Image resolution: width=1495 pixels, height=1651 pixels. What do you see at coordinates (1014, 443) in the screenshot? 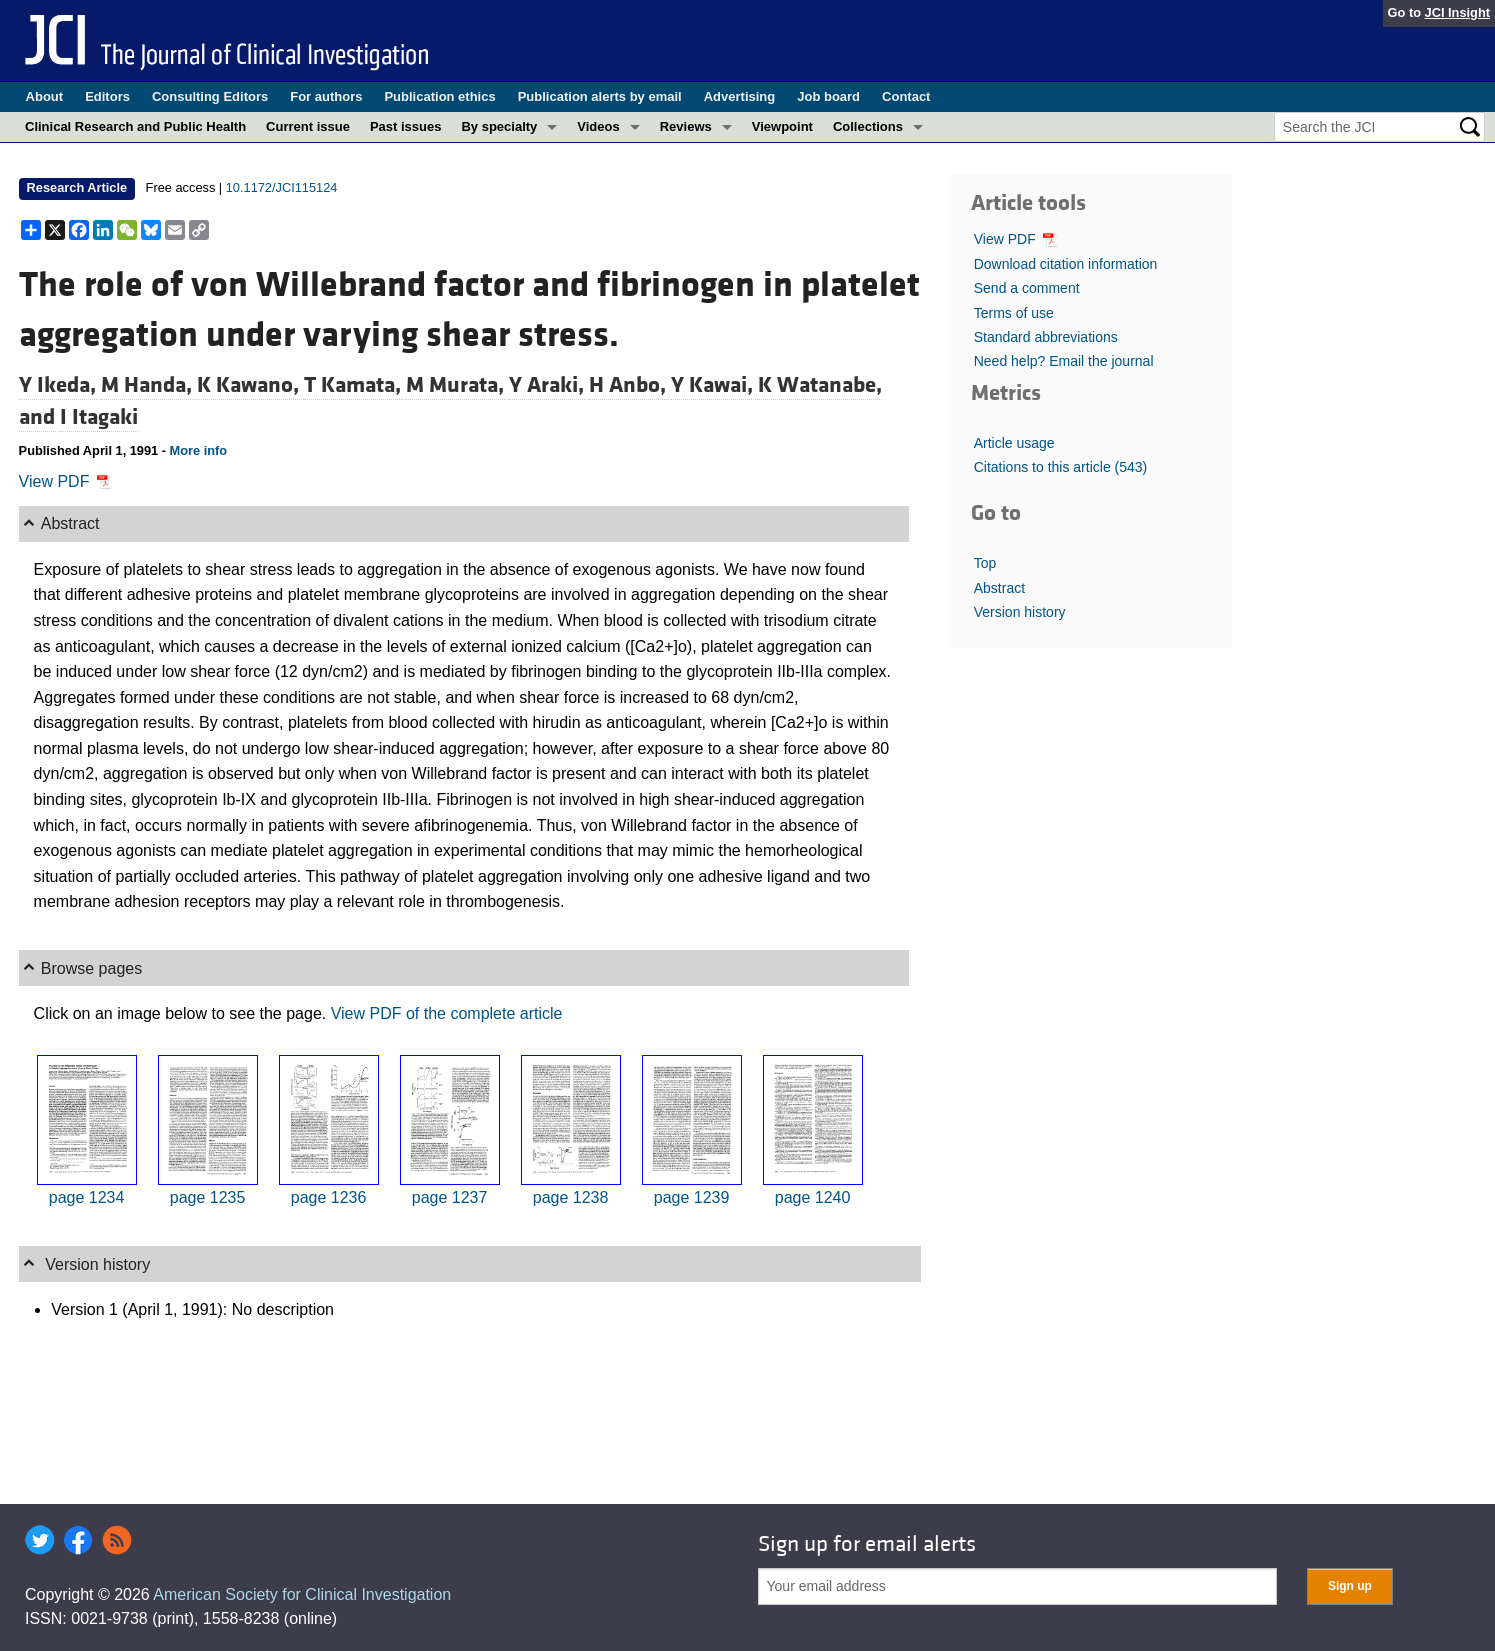
I see `Article usage` at bounding box center [1014, 443].